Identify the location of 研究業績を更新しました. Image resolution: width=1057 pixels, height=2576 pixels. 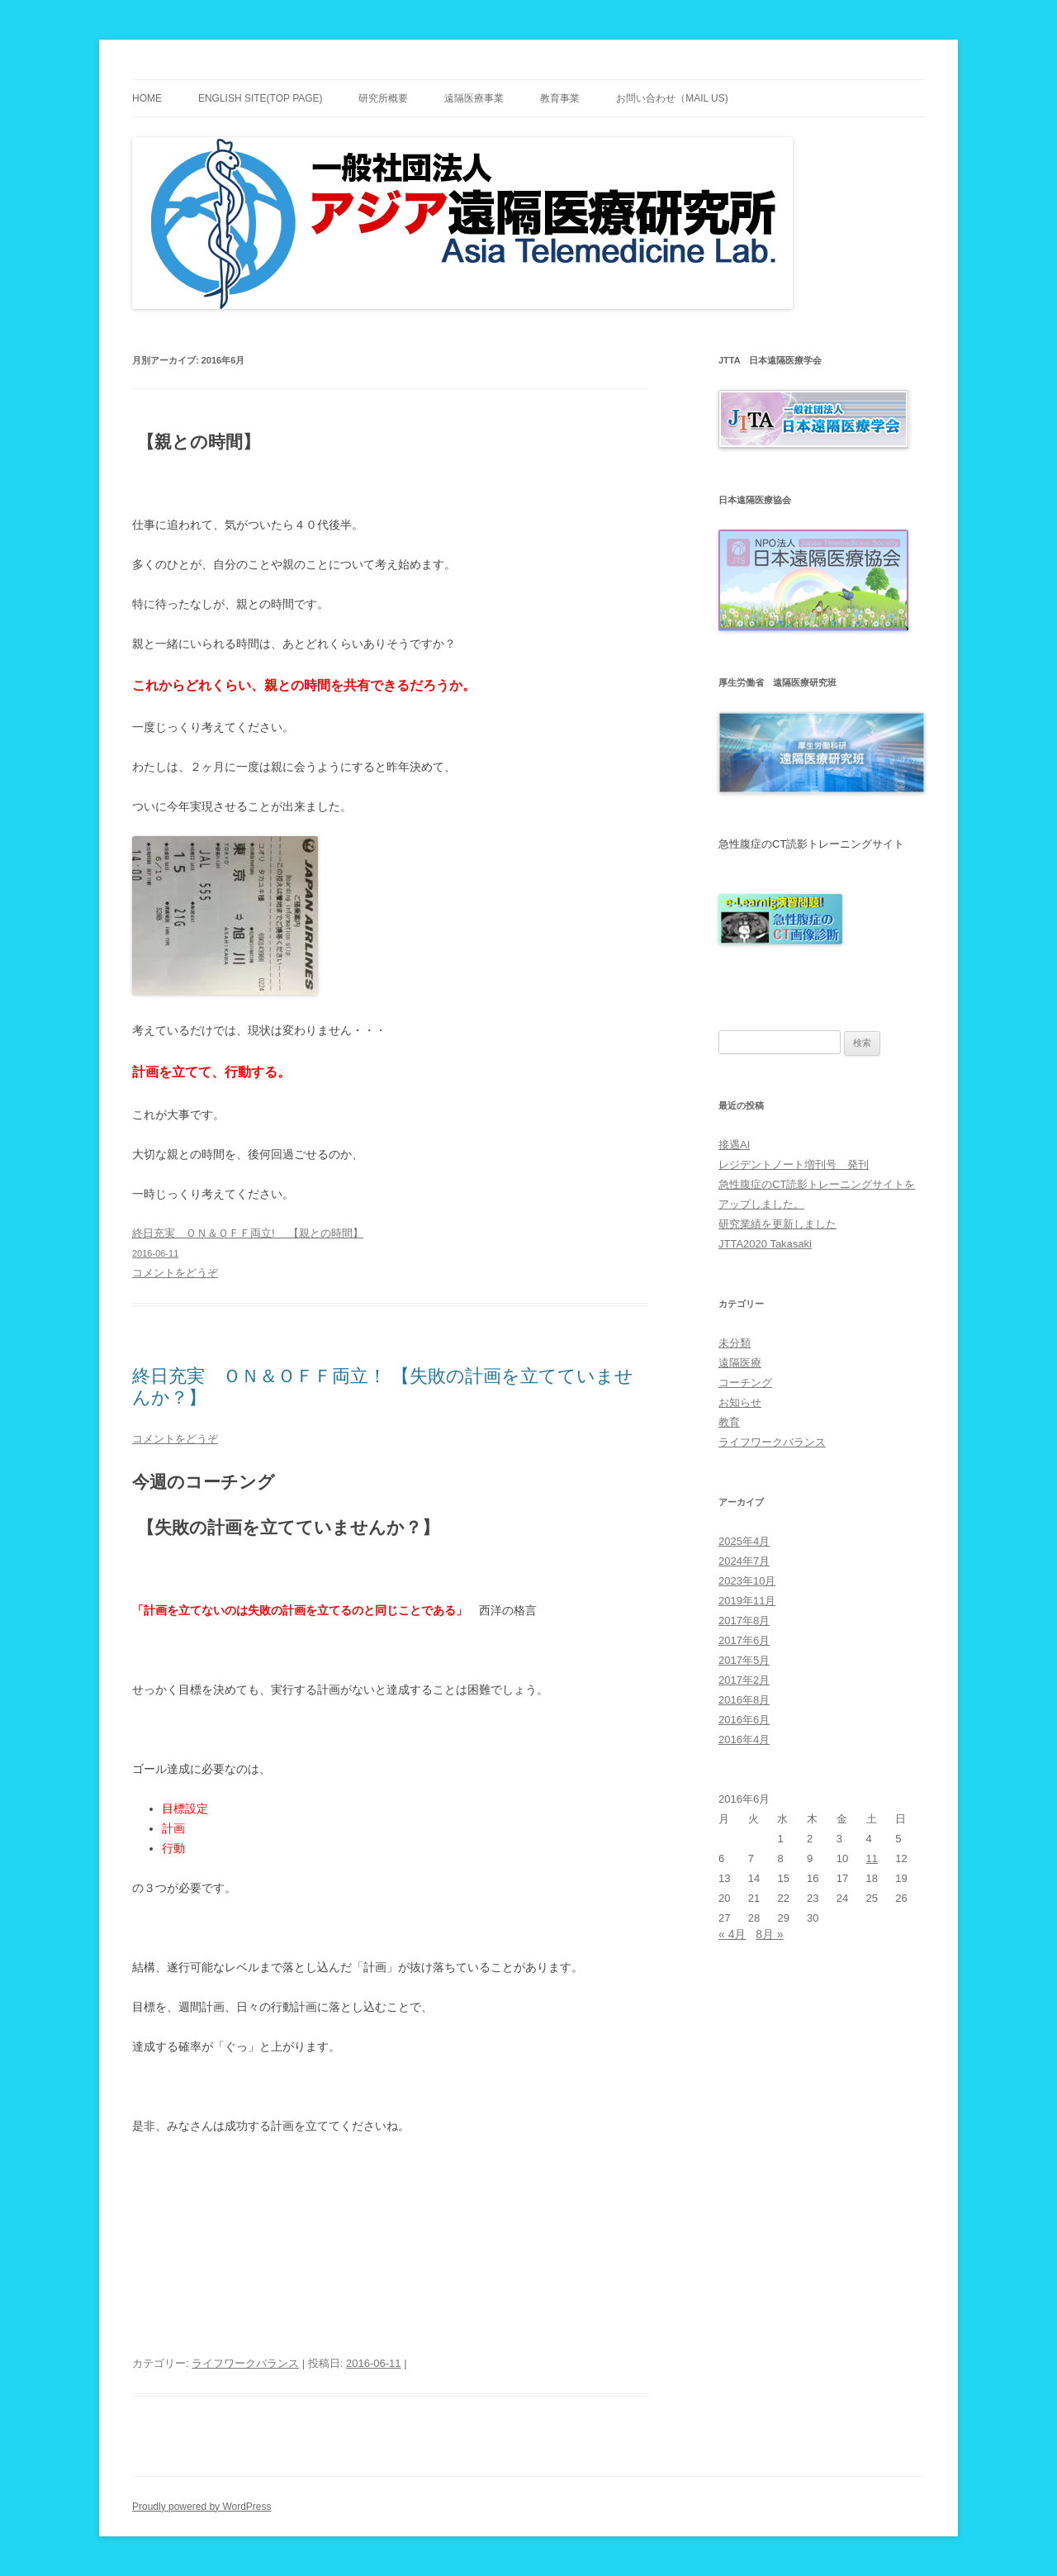
(777, 1224).